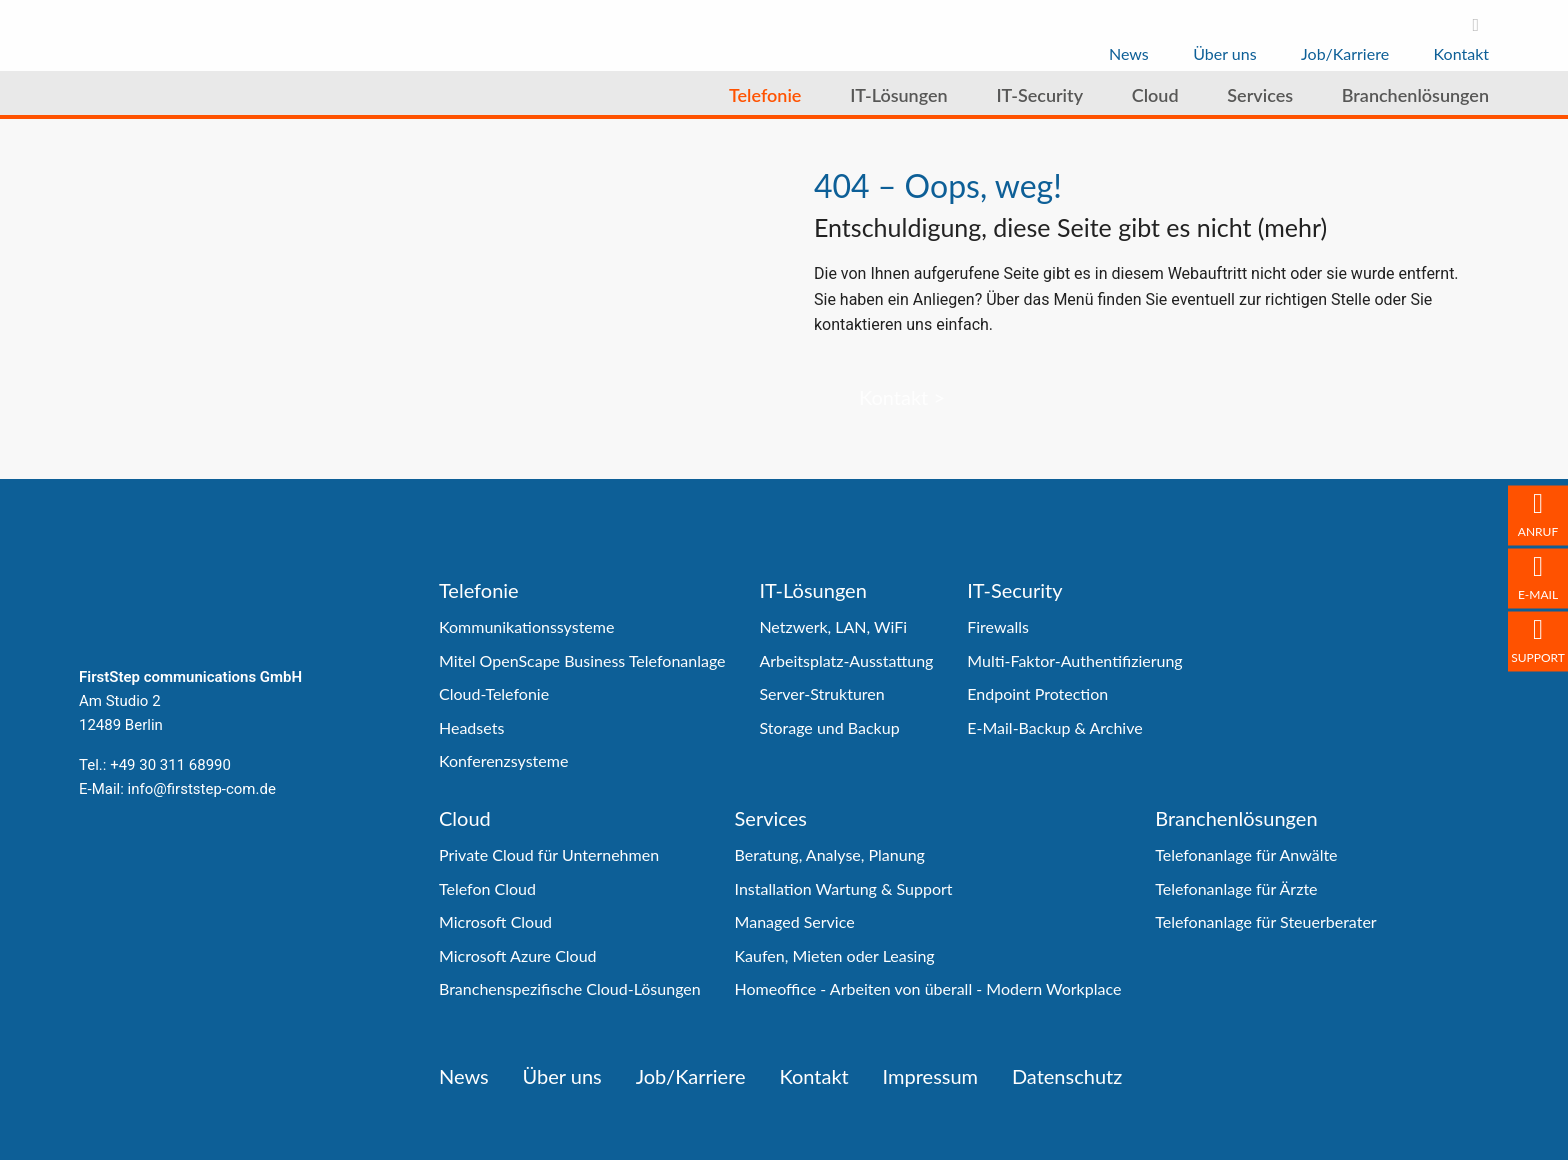  Describe the element at coordinates (830, 854) in the screenshot. I see `Beratung, Analyse, Planung` at that location.